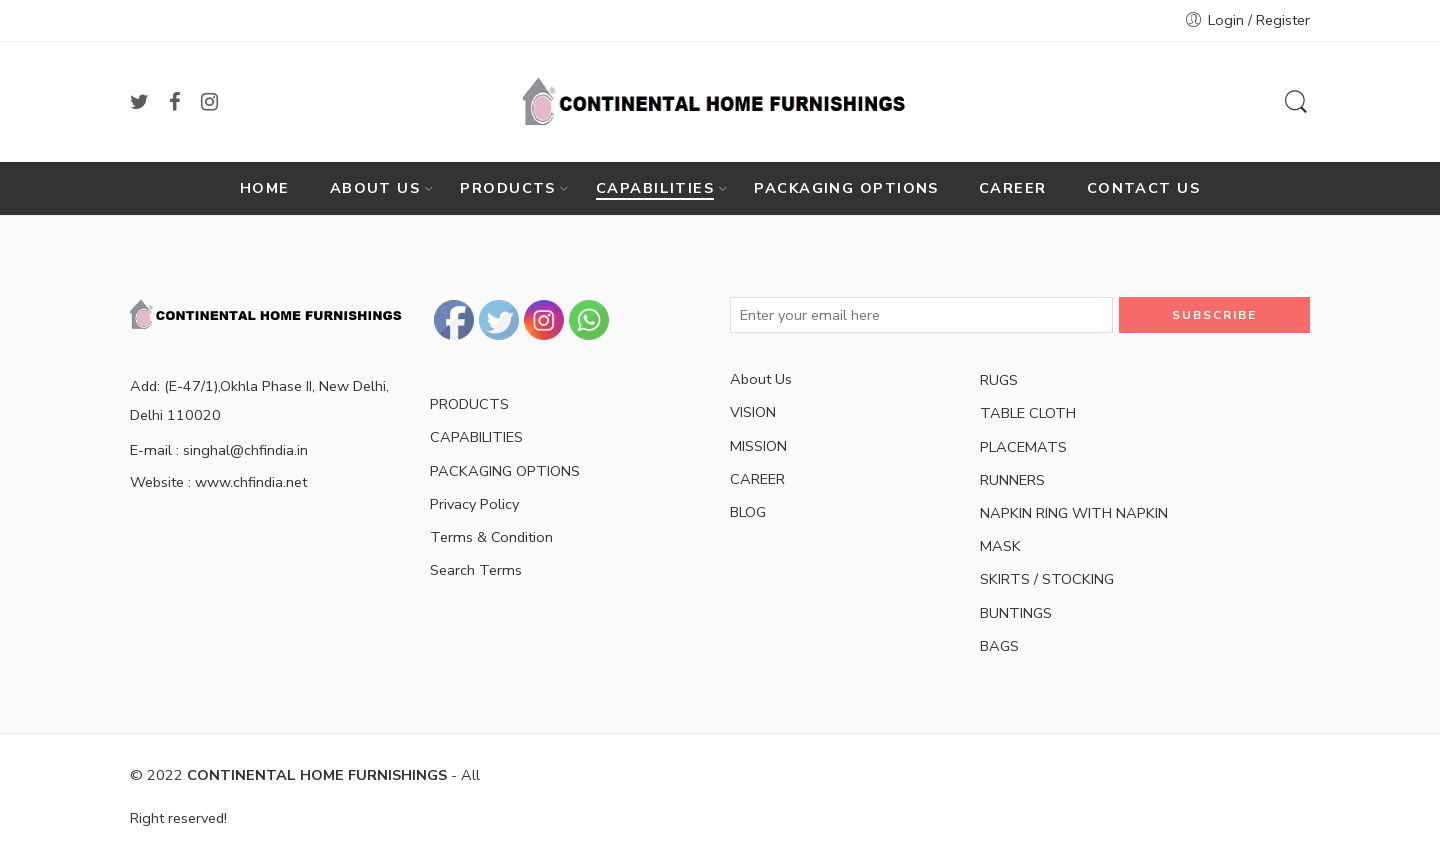 This screenshot has height=861, width=1440. Describe the element at coordinates (1013, 188) in the screenshot. I see `CAREER` at that location.